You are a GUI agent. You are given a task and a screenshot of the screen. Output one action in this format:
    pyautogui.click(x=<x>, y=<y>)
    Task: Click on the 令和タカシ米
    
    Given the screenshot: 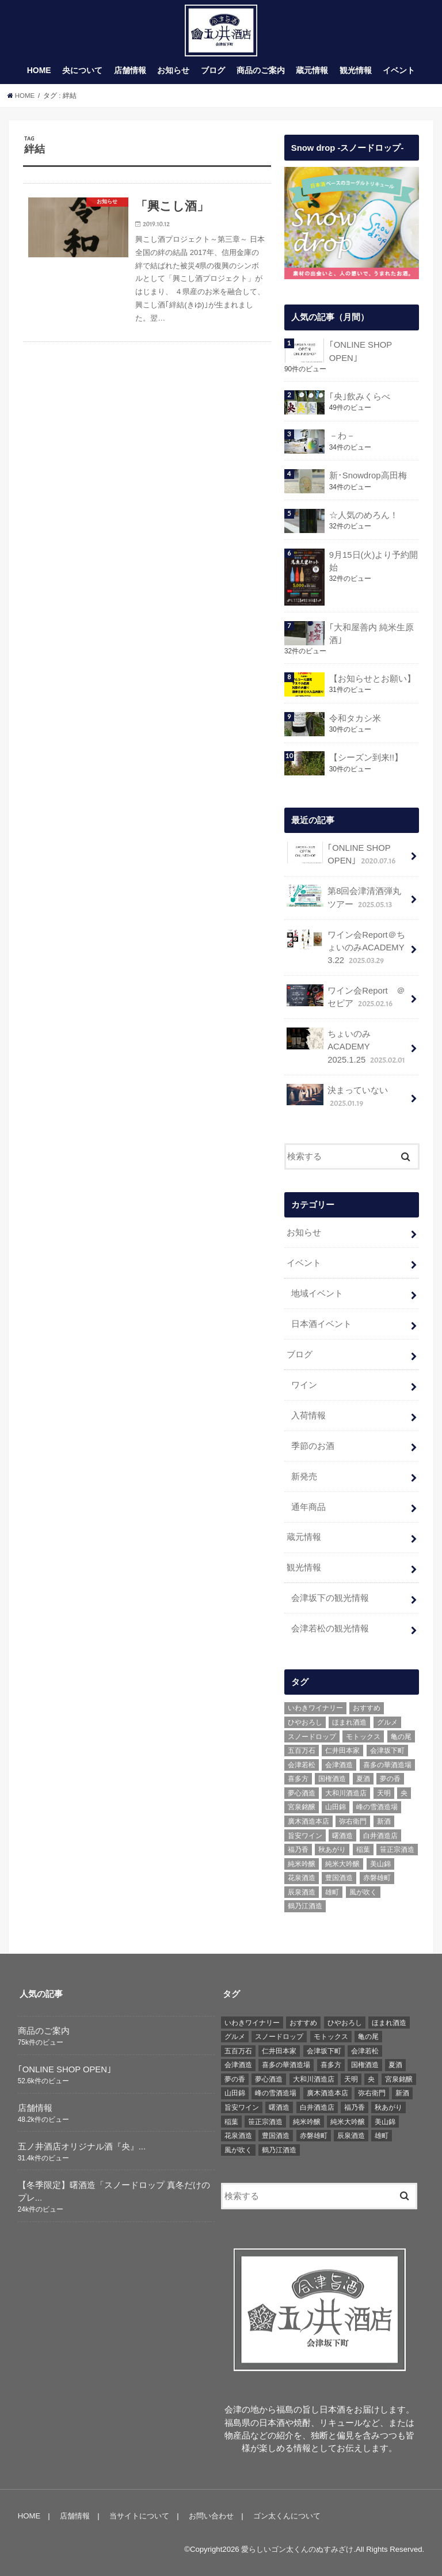 What is the action you would take?
    pyautogui.click(x=354, y=718)
    